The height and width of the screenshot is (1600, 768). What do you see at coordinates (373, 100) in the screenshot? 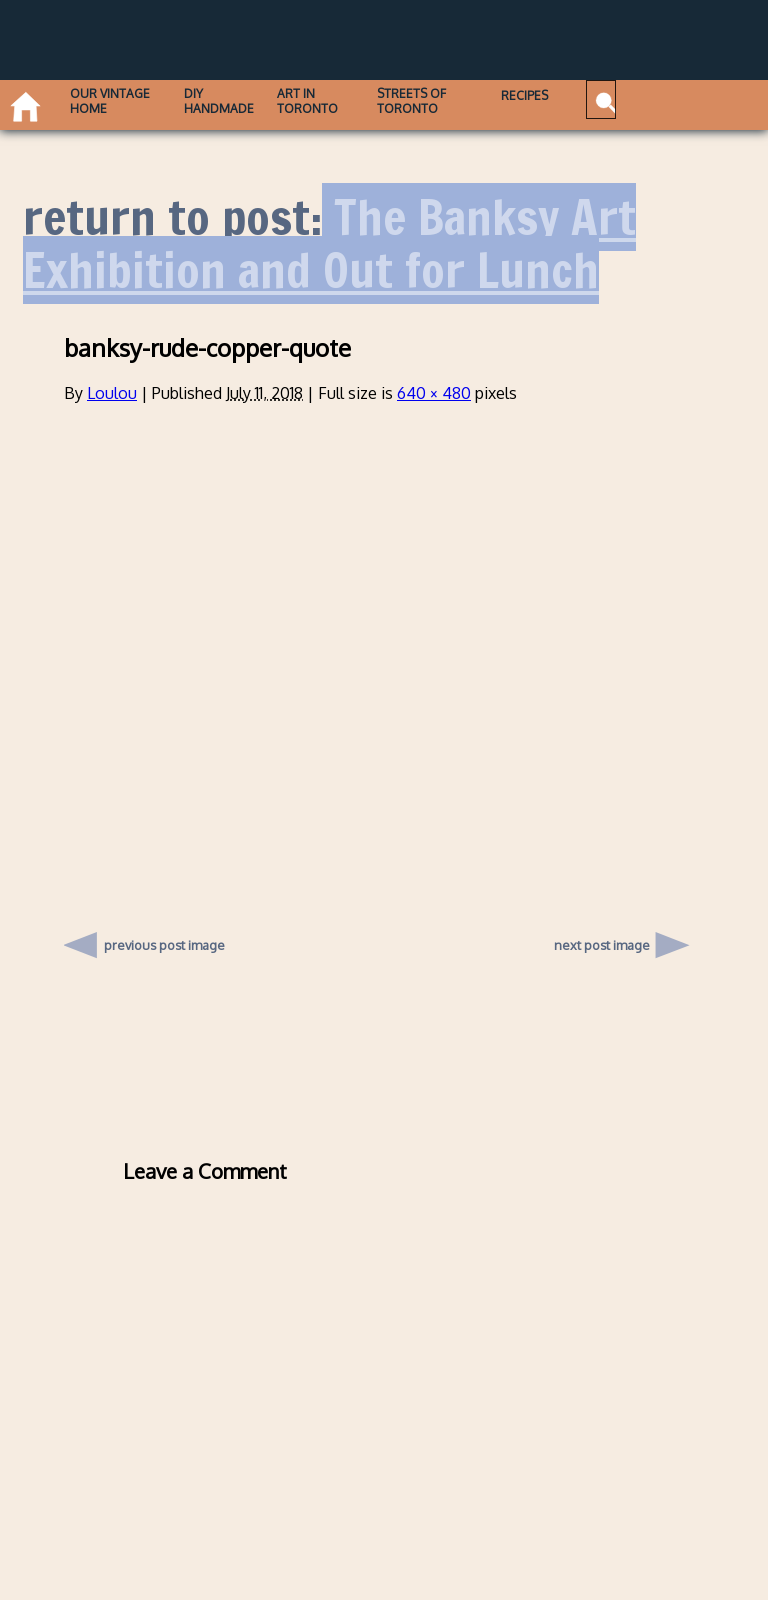
I see `Streets of Toronto` at bounding box center [373, 100].